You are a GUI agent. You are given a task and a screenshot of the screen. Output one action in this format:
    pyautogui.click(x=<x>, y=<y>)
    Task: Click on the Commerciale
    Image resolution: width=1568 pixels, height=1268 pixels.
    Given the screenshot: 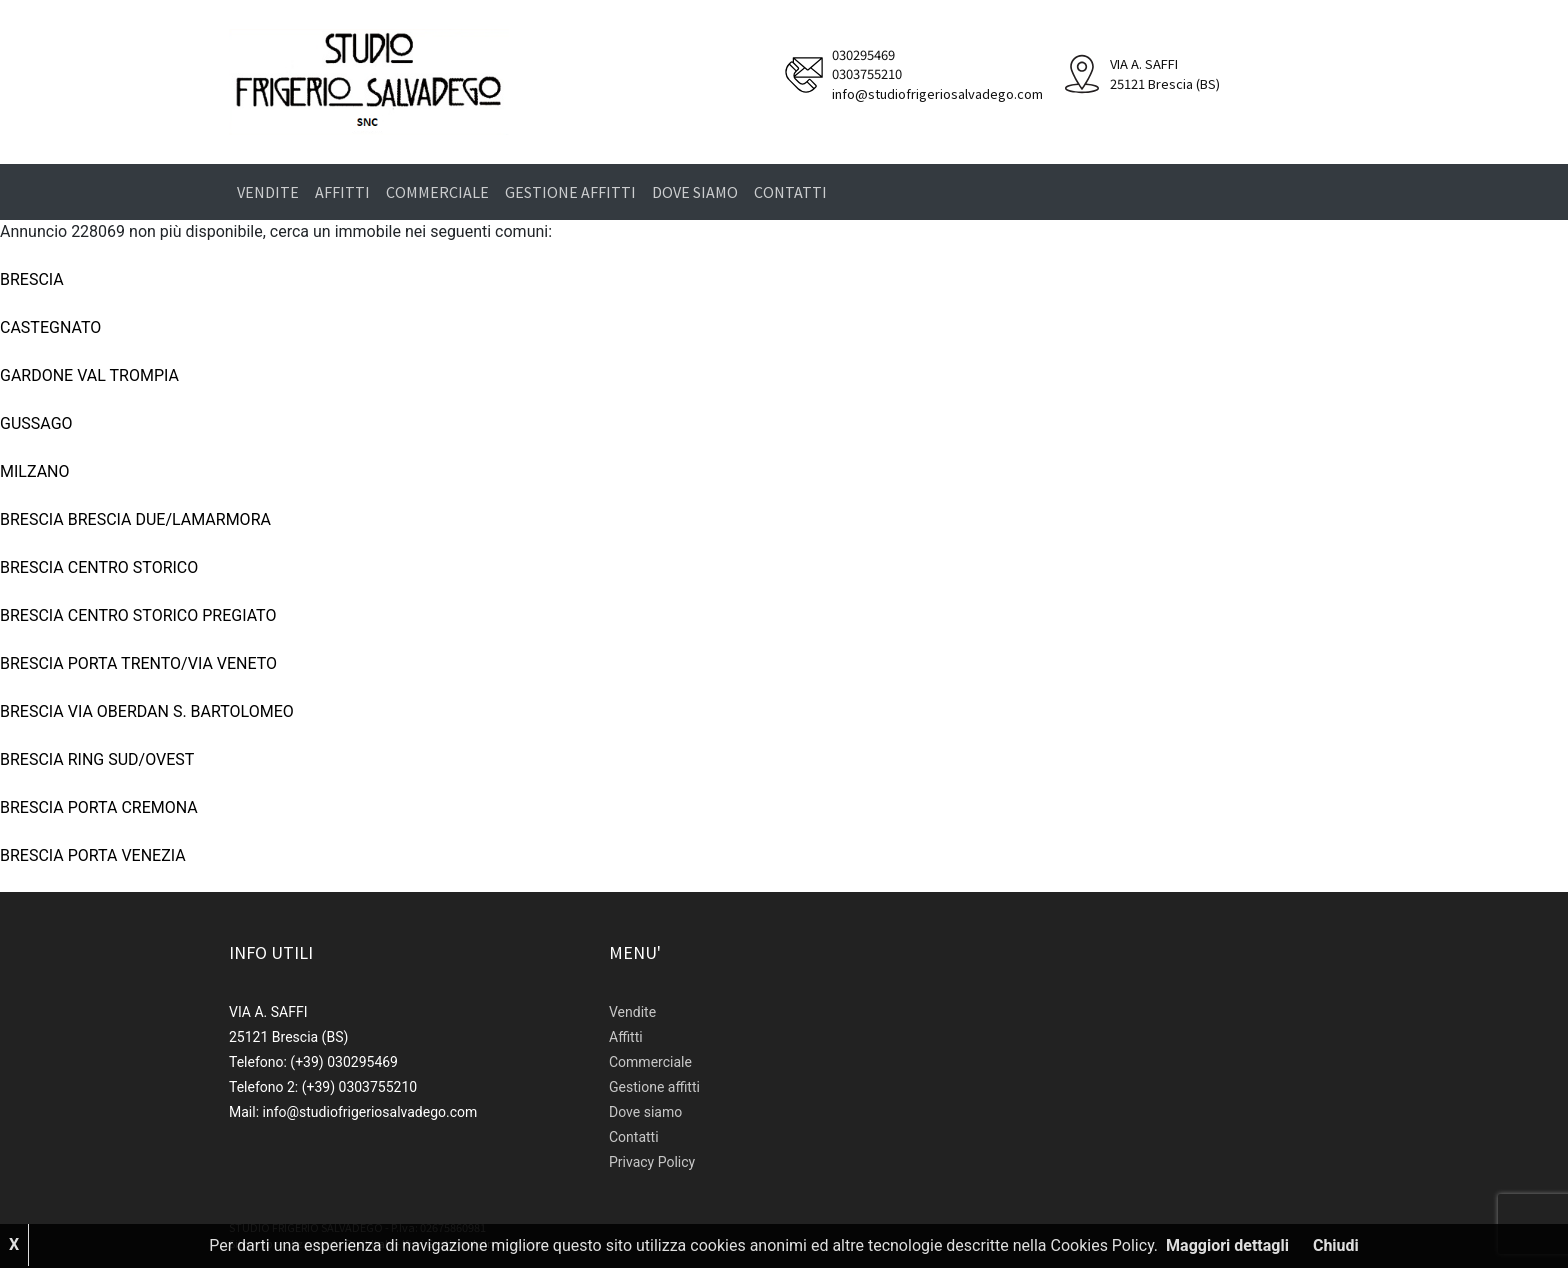 What is the action you would take?
    pyautogui.click(x=437, y=192)
    